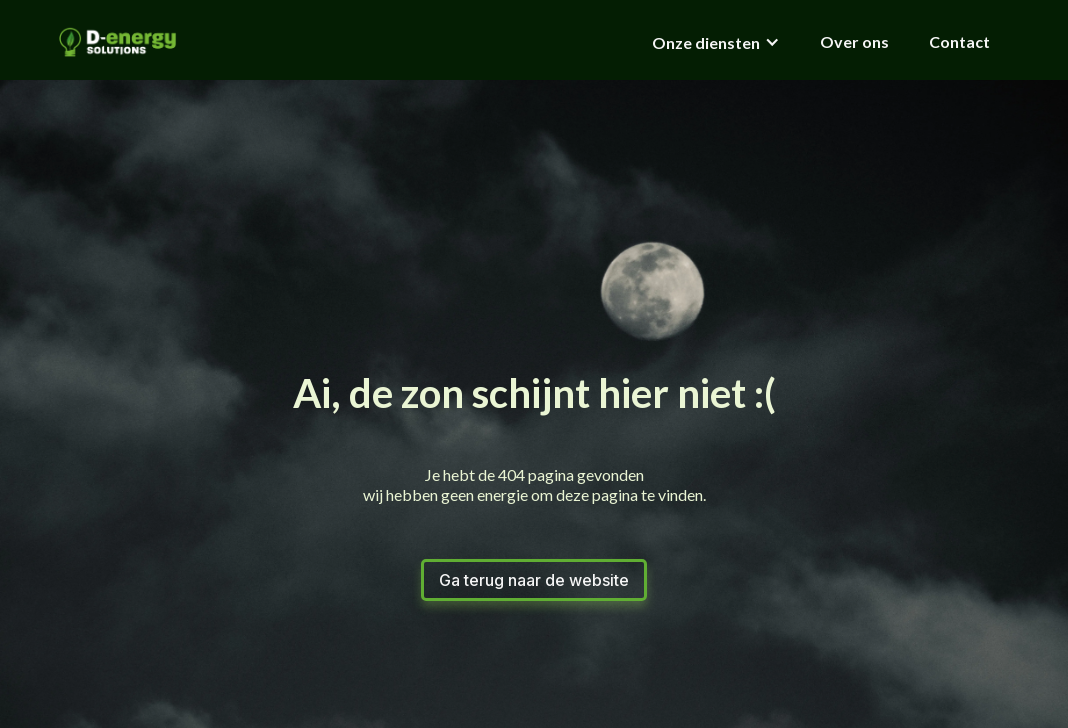  Describe the element at coordinates (854, 41) in the screenshot. I see `Over ons` at that location.